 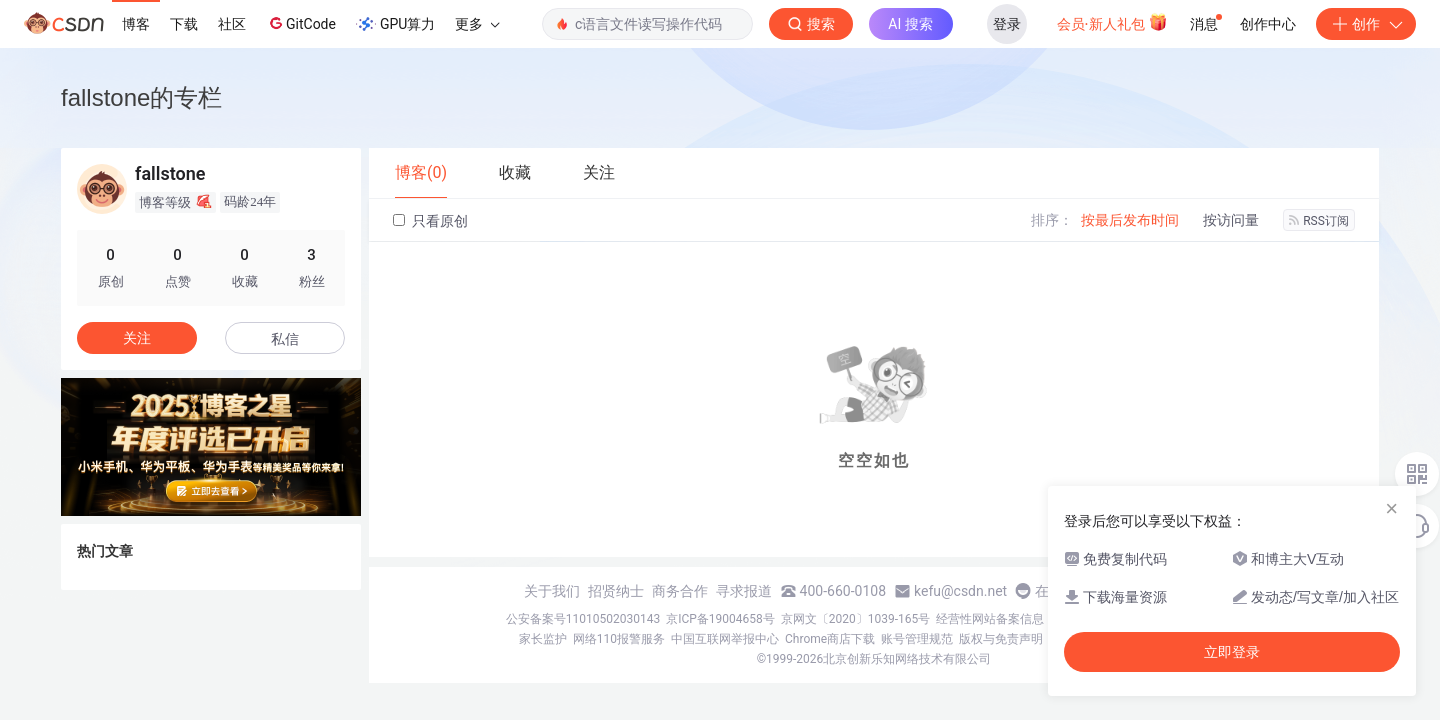 I want to click on 商务合作, so click(x=680, y=591).